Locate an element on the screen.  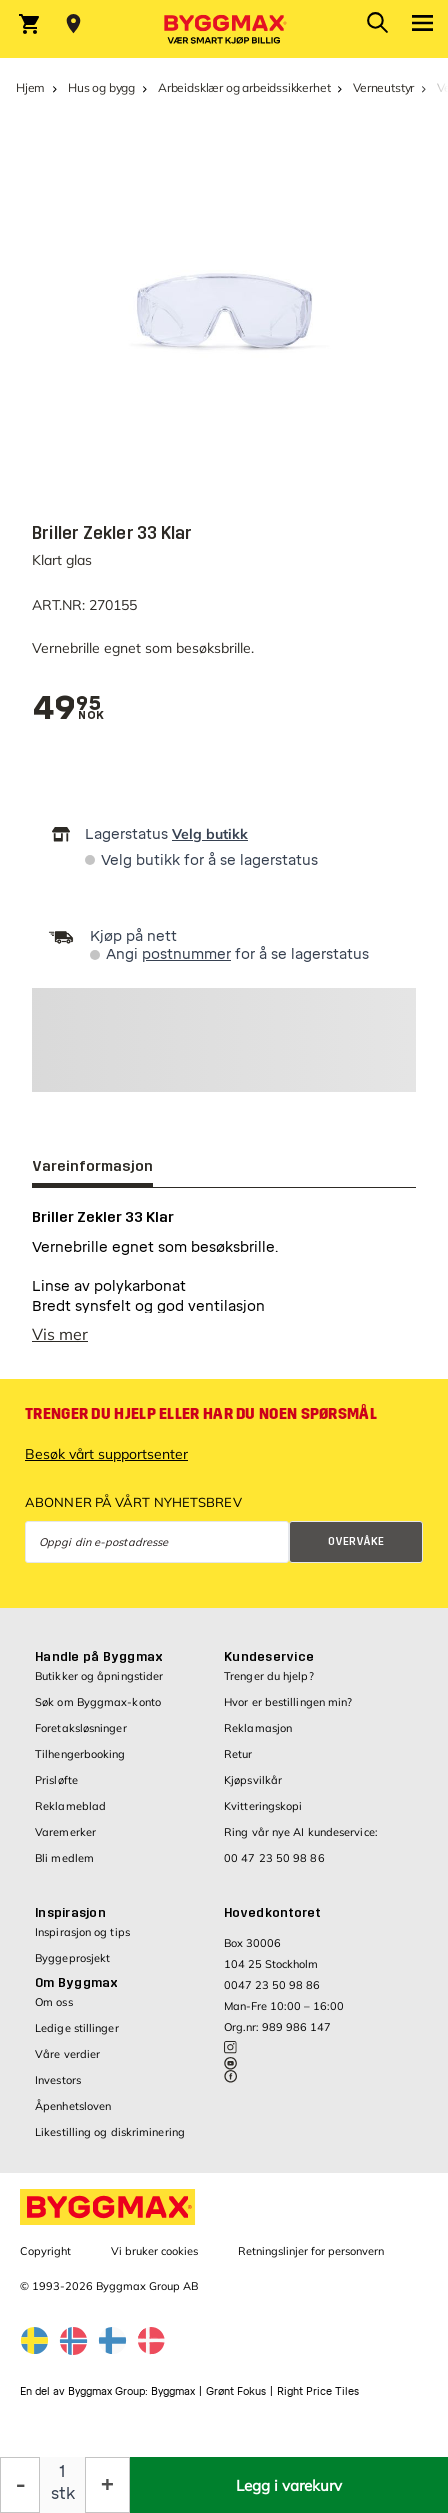
Besøk vårt supportsenter is located at coordinates (106, 1454).